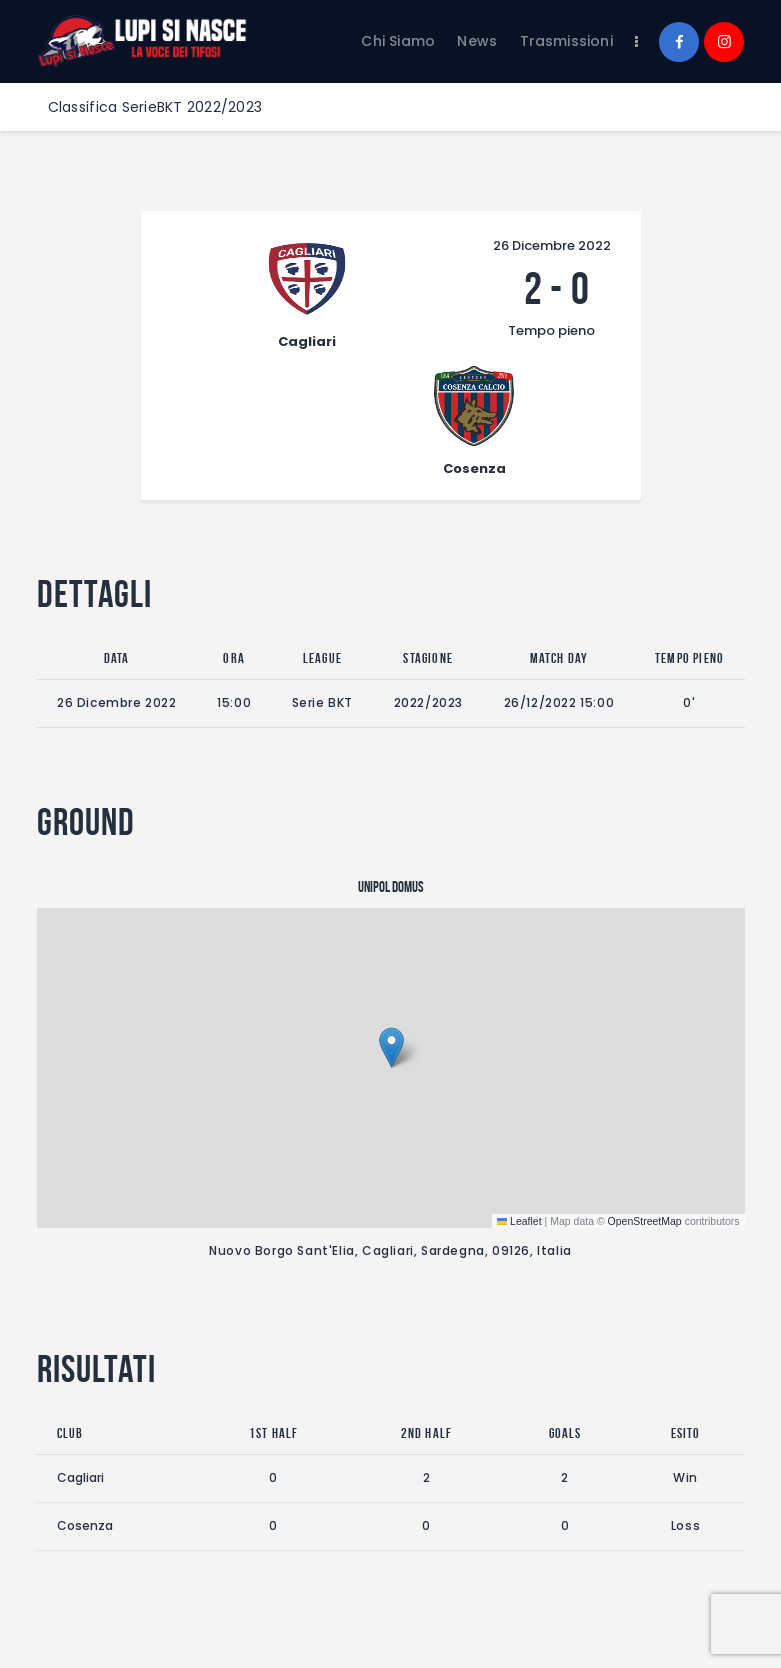 Image resolution: width=781 pixels, height=1668 pixels. What do you see at coordinates (645, 1101) in the screenshot?
I see `OpenStreetMap` at bounding box center [645, 1101].